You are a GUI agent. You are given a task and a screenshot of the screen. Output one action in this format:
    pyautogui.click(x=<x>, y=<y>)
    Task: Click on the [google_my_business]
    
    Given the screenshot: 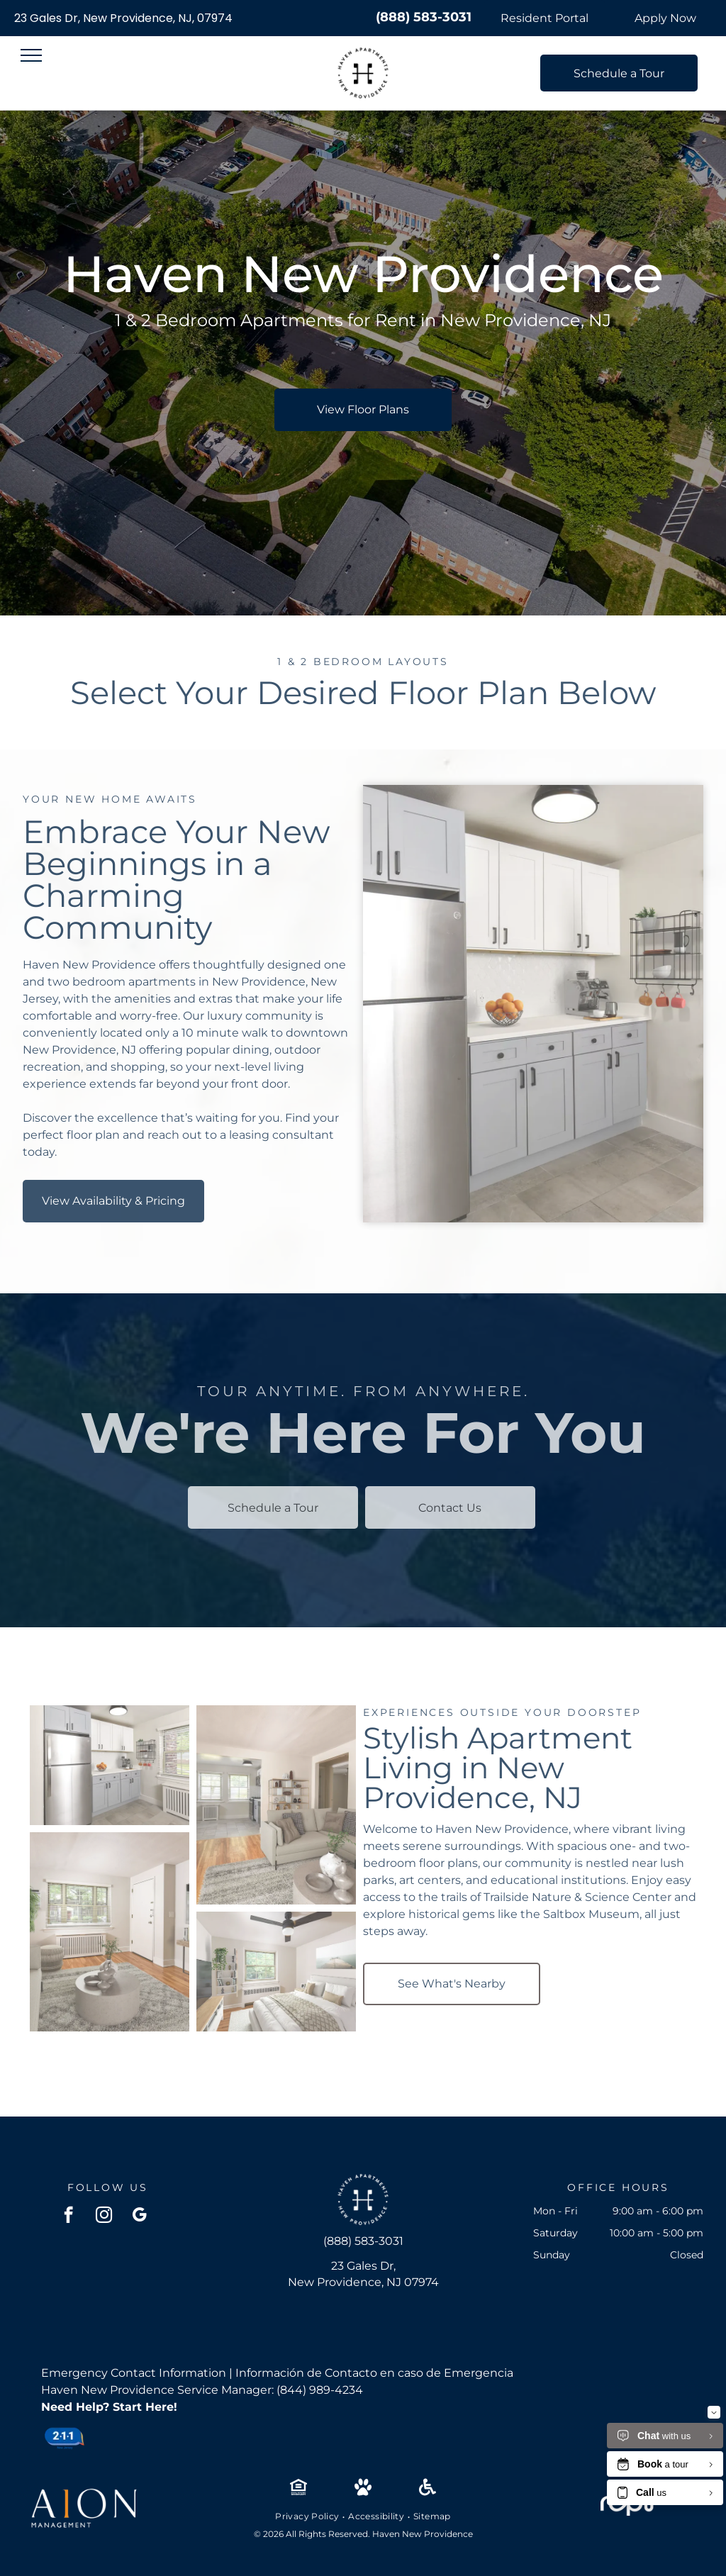 What is the action you would take?
    pyautogui.click(x=139, y=2216)
    